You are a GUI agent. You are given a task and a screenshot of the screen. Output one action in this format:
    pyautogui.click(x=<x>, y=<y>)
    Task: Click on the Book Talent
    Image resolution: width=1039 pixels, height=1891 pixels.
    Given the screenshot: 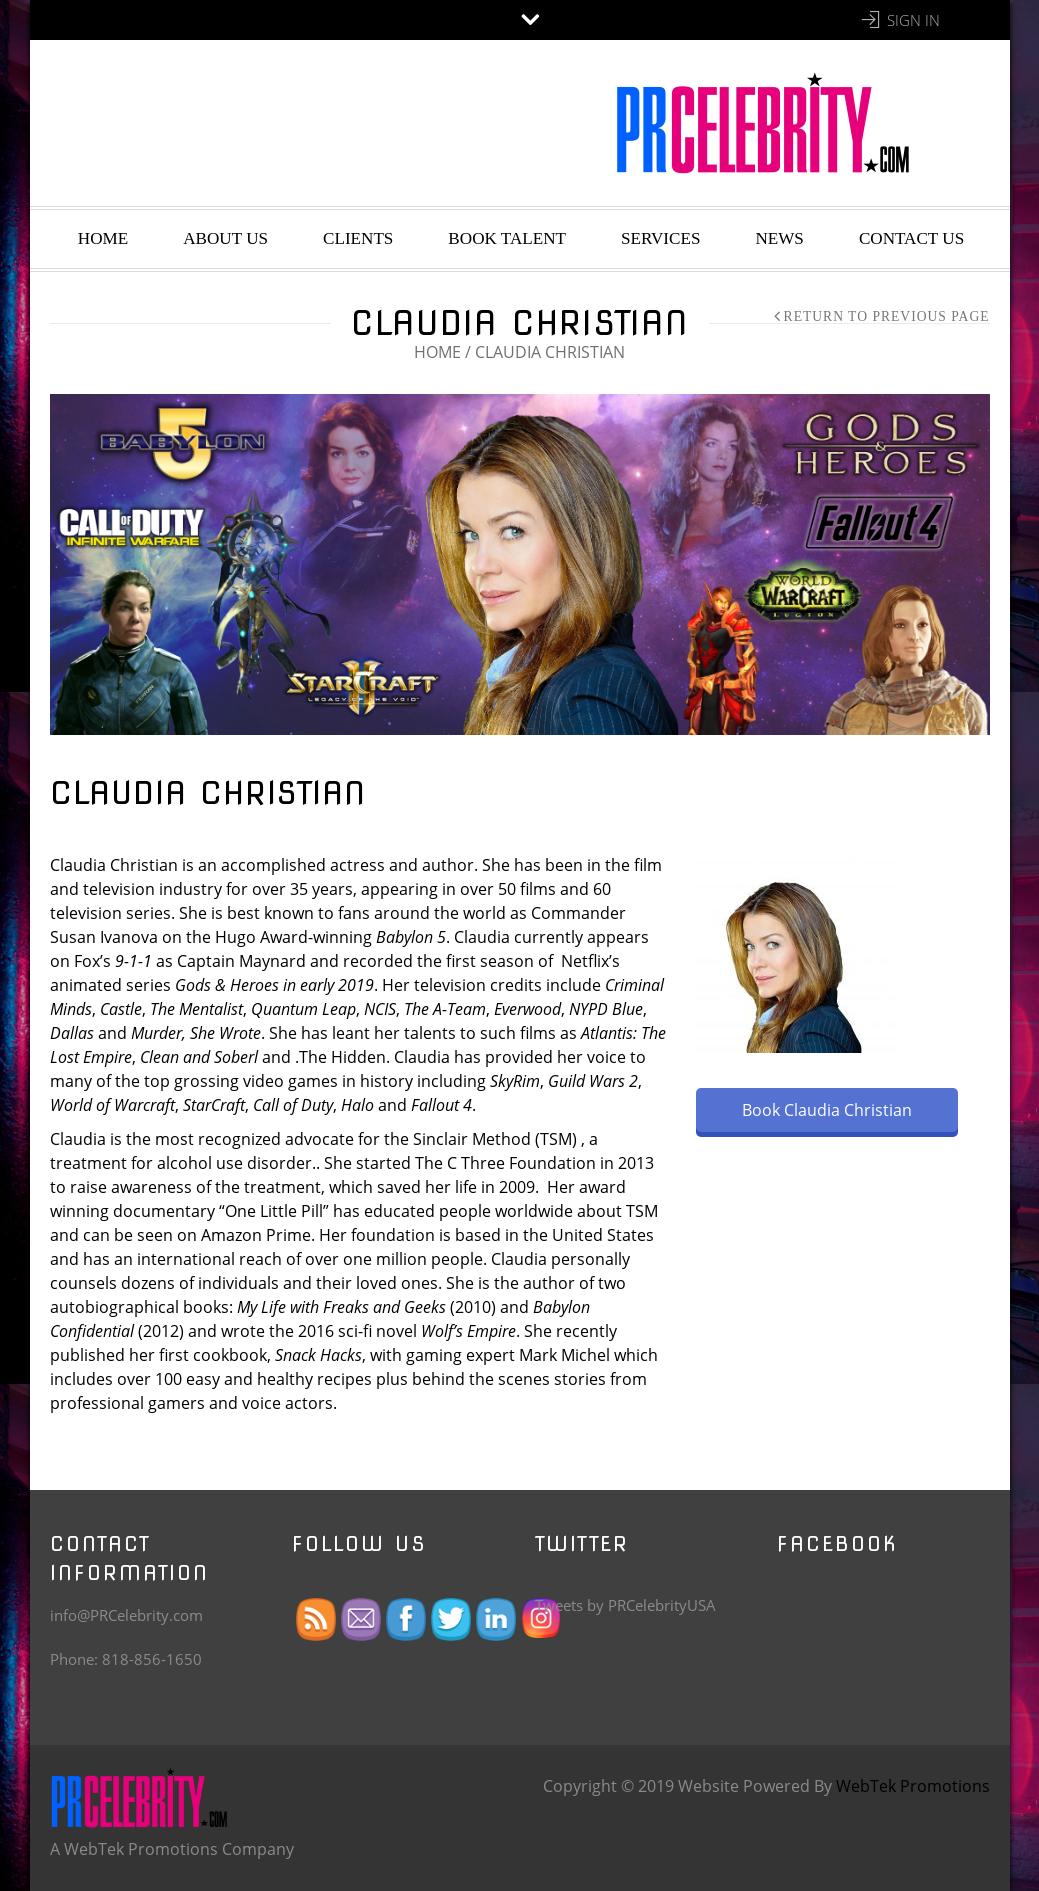 What is the action you would take?
    pyautogui.click(x=507, y=238)
    